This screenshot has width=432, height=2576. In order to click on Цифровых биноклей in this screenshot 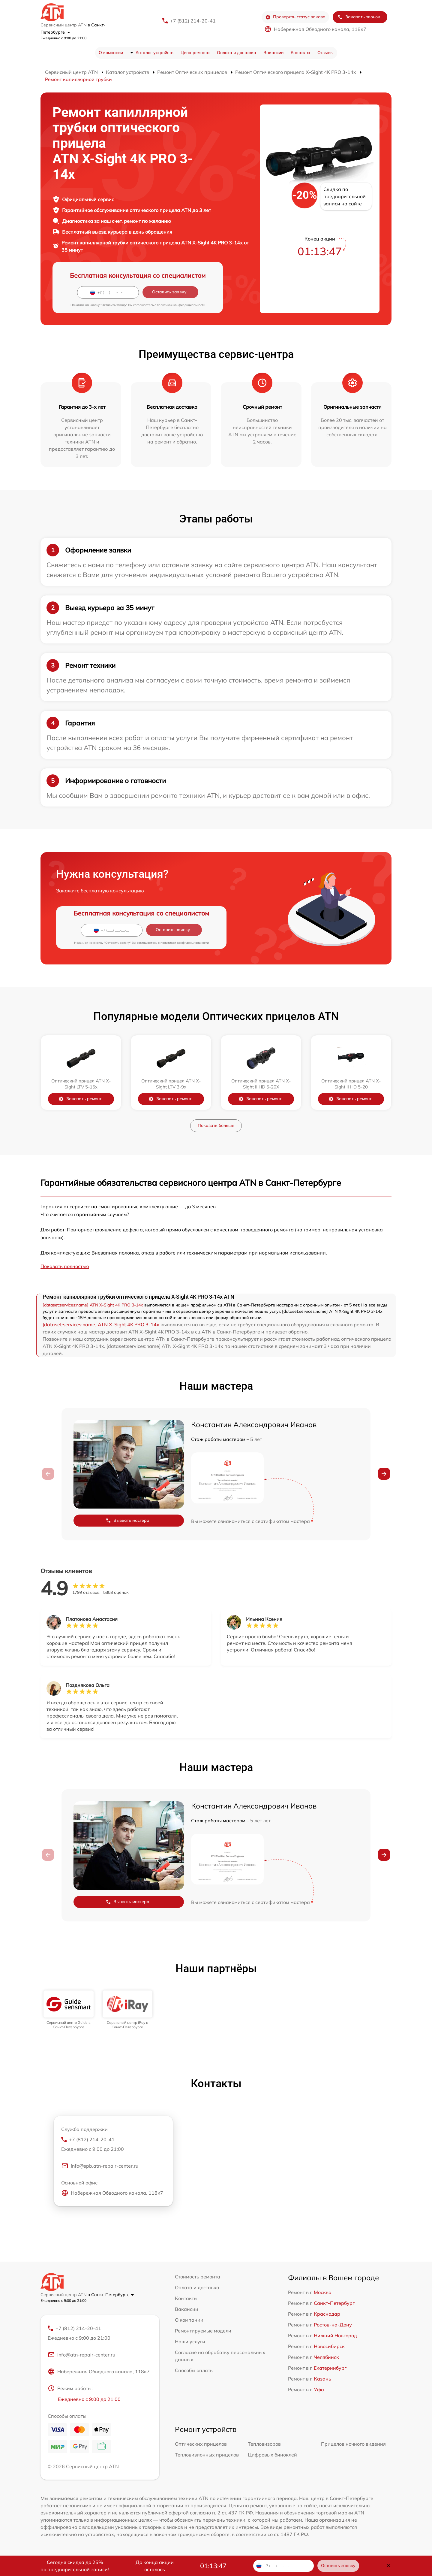, I will do `click(272, 2455)`.